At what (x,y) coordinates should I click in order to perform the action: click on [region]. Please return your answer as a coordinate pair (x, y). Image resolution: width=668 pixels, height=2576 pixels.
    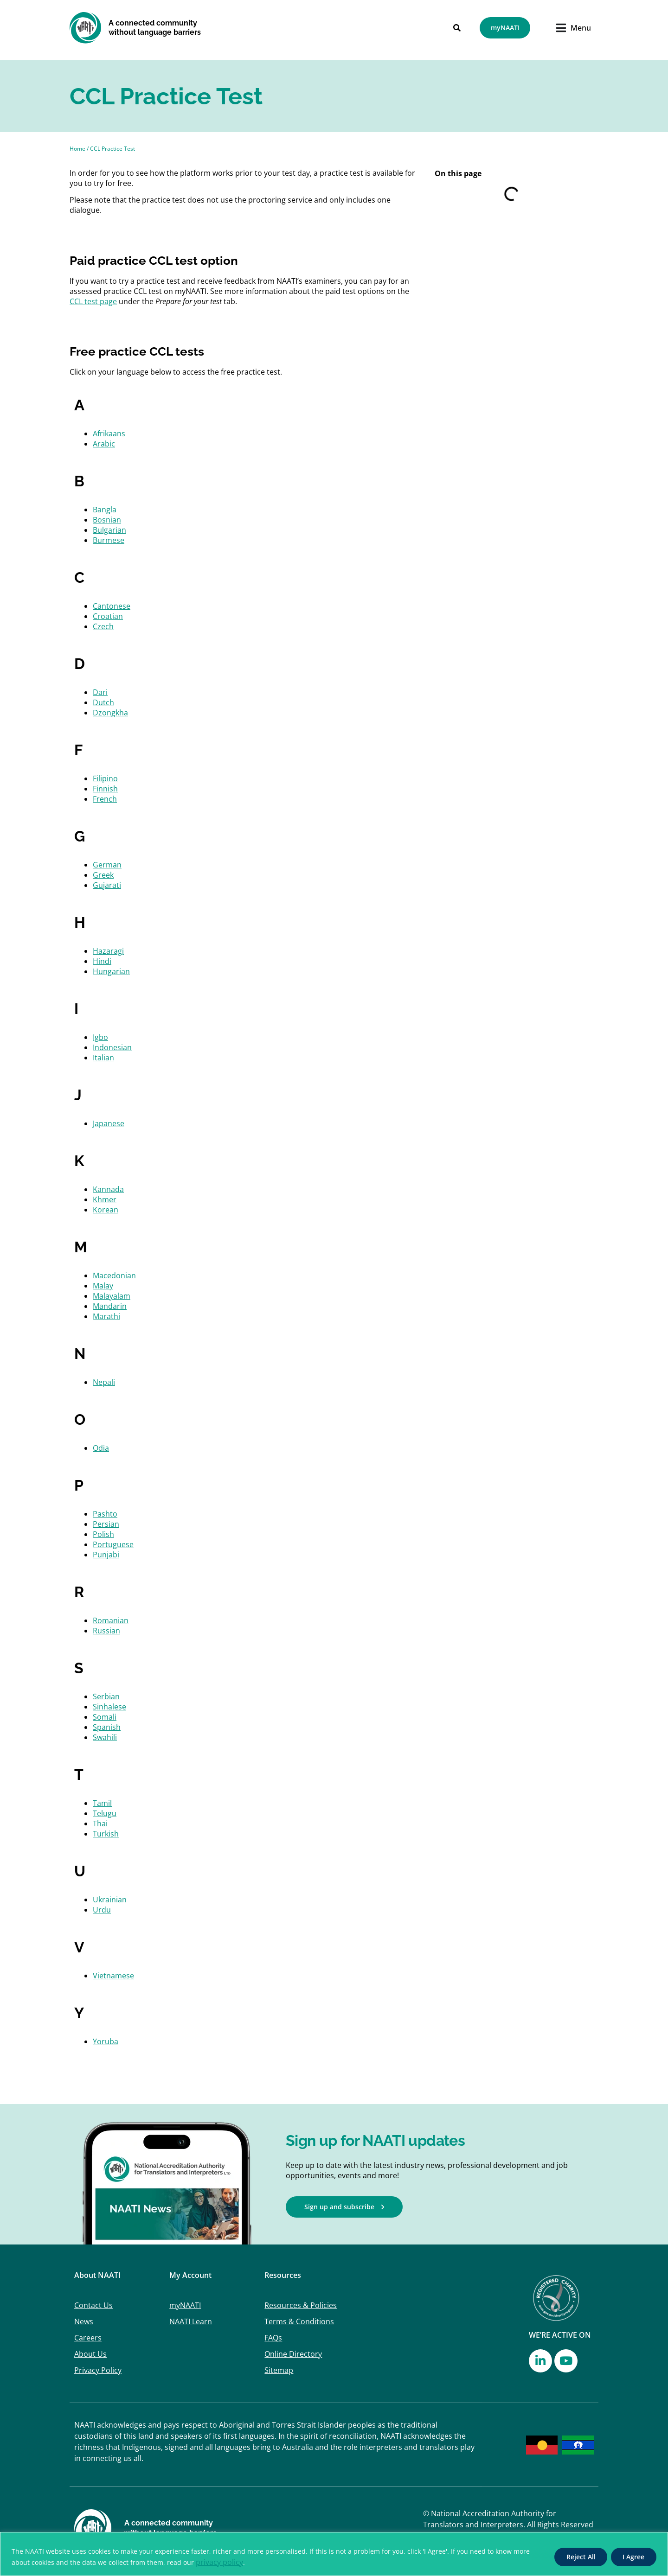
    Looking at the image, I should click on (334, 2554).